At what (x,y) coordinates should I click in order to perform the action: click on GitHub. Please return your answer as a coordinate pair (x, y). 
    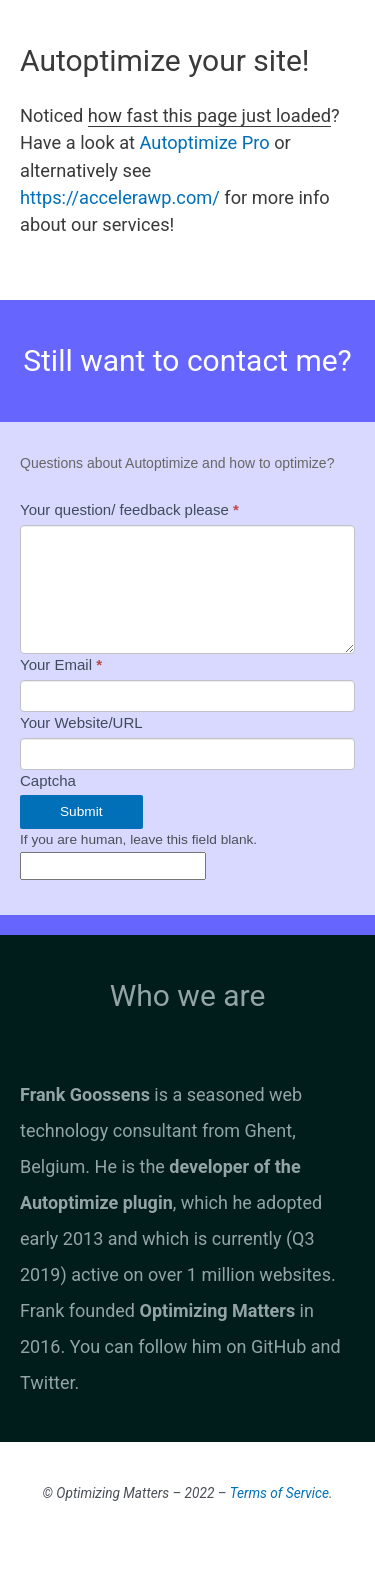
    Looking at the image, I should click on (278, 1346).